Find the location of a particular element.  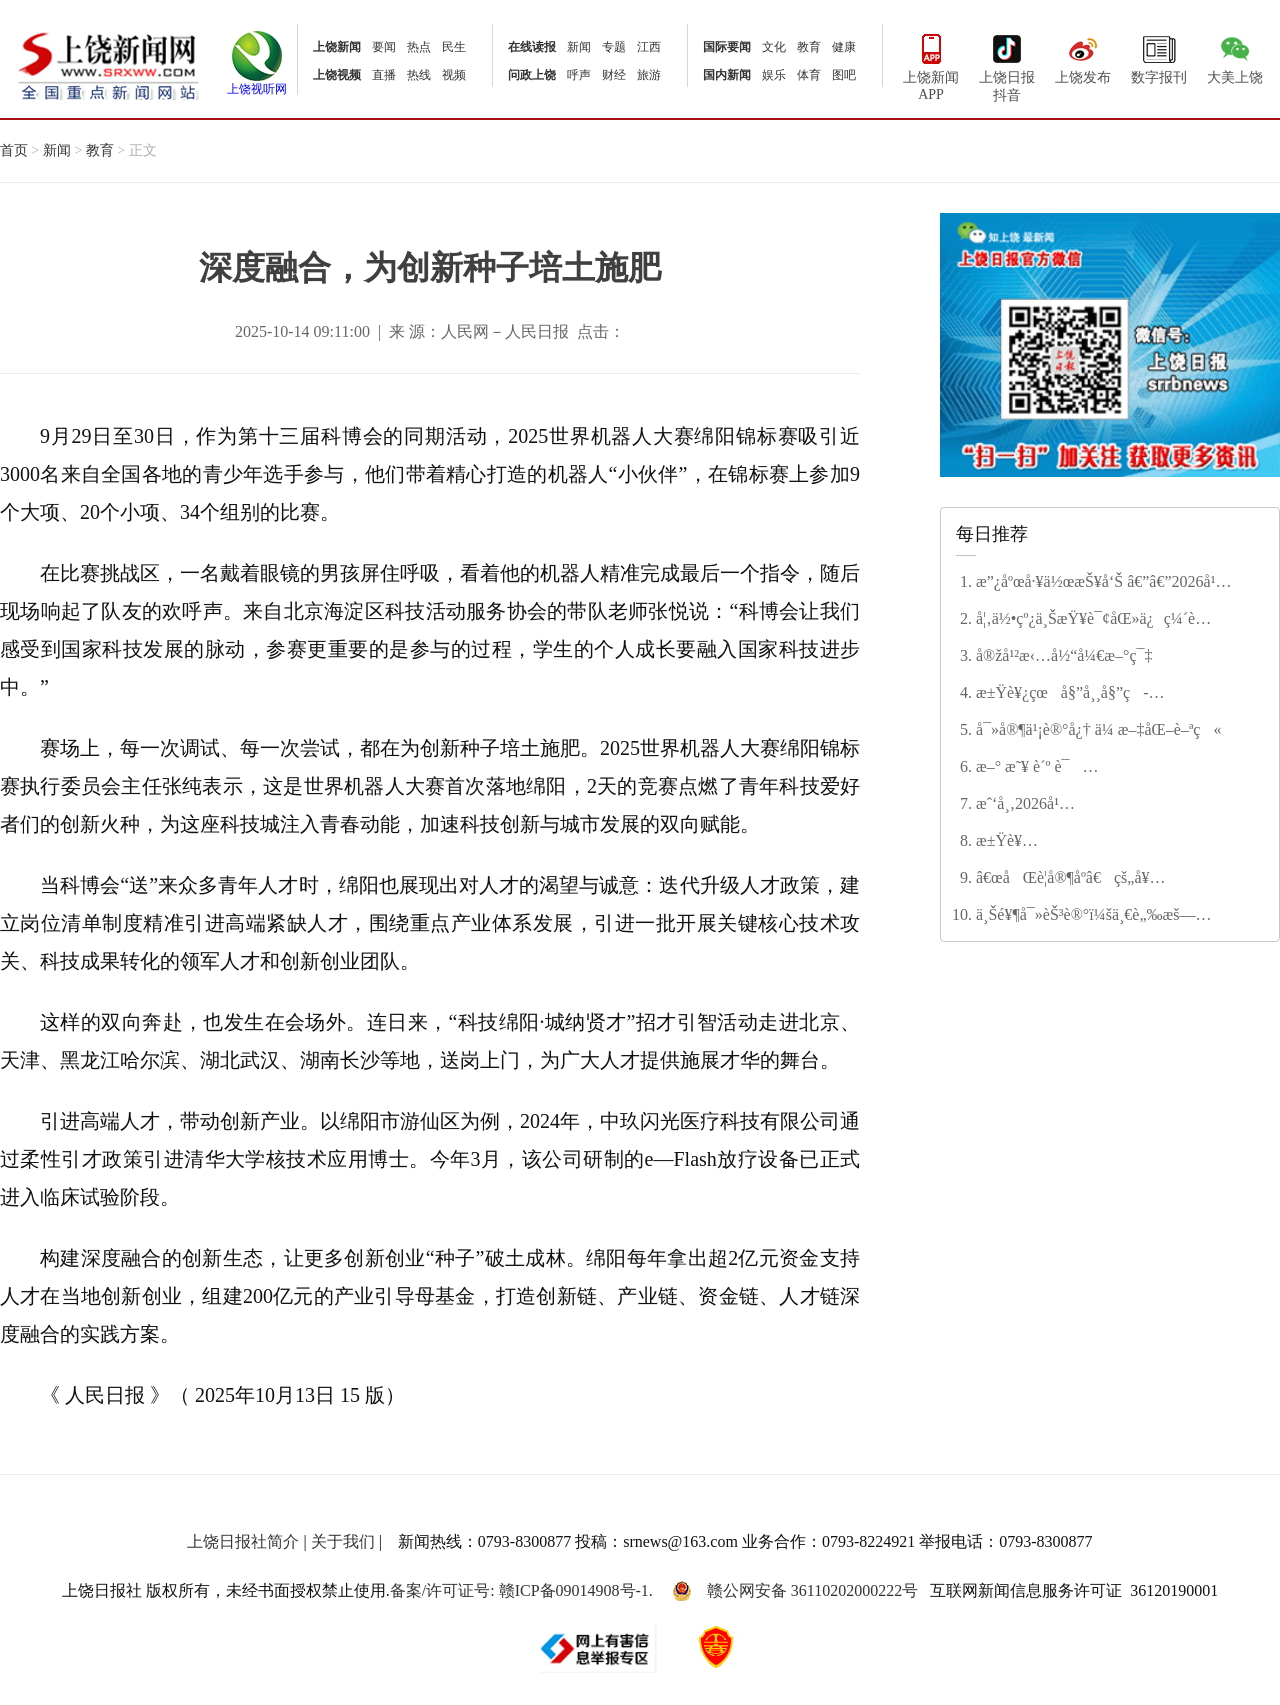

å®žå¹²æ‹…å½“å¼€æ–°ç¯‡ is located at coordinates (1064, 655).